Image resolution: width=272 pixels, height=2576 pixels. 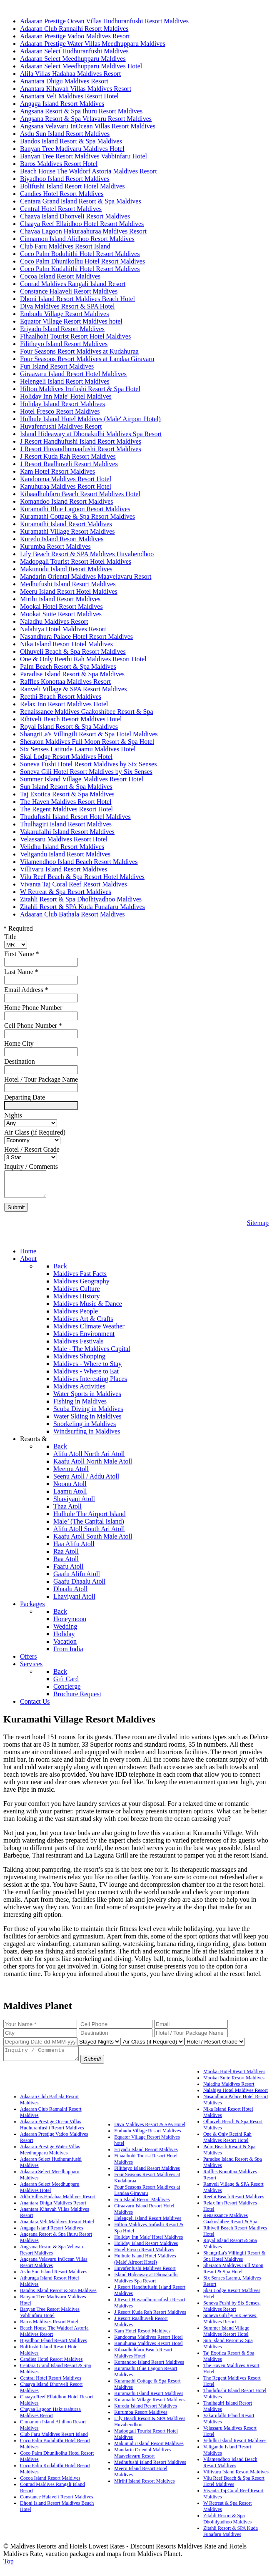 What do you see at coordinates (21, 971) in the screenshot?
I see `Last Name` at bounding box center [21, 971].